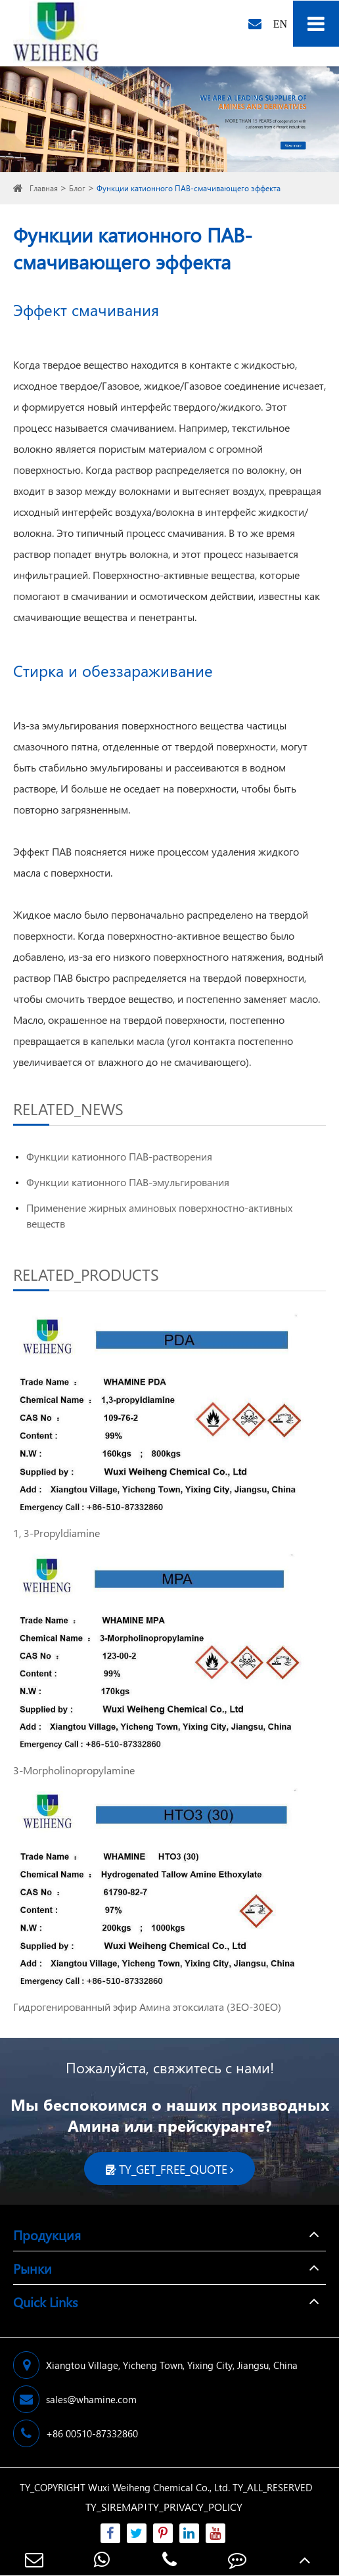 The width and height of the screenshot is (339, 2576). I want to click on Блог, so click(77, 188).